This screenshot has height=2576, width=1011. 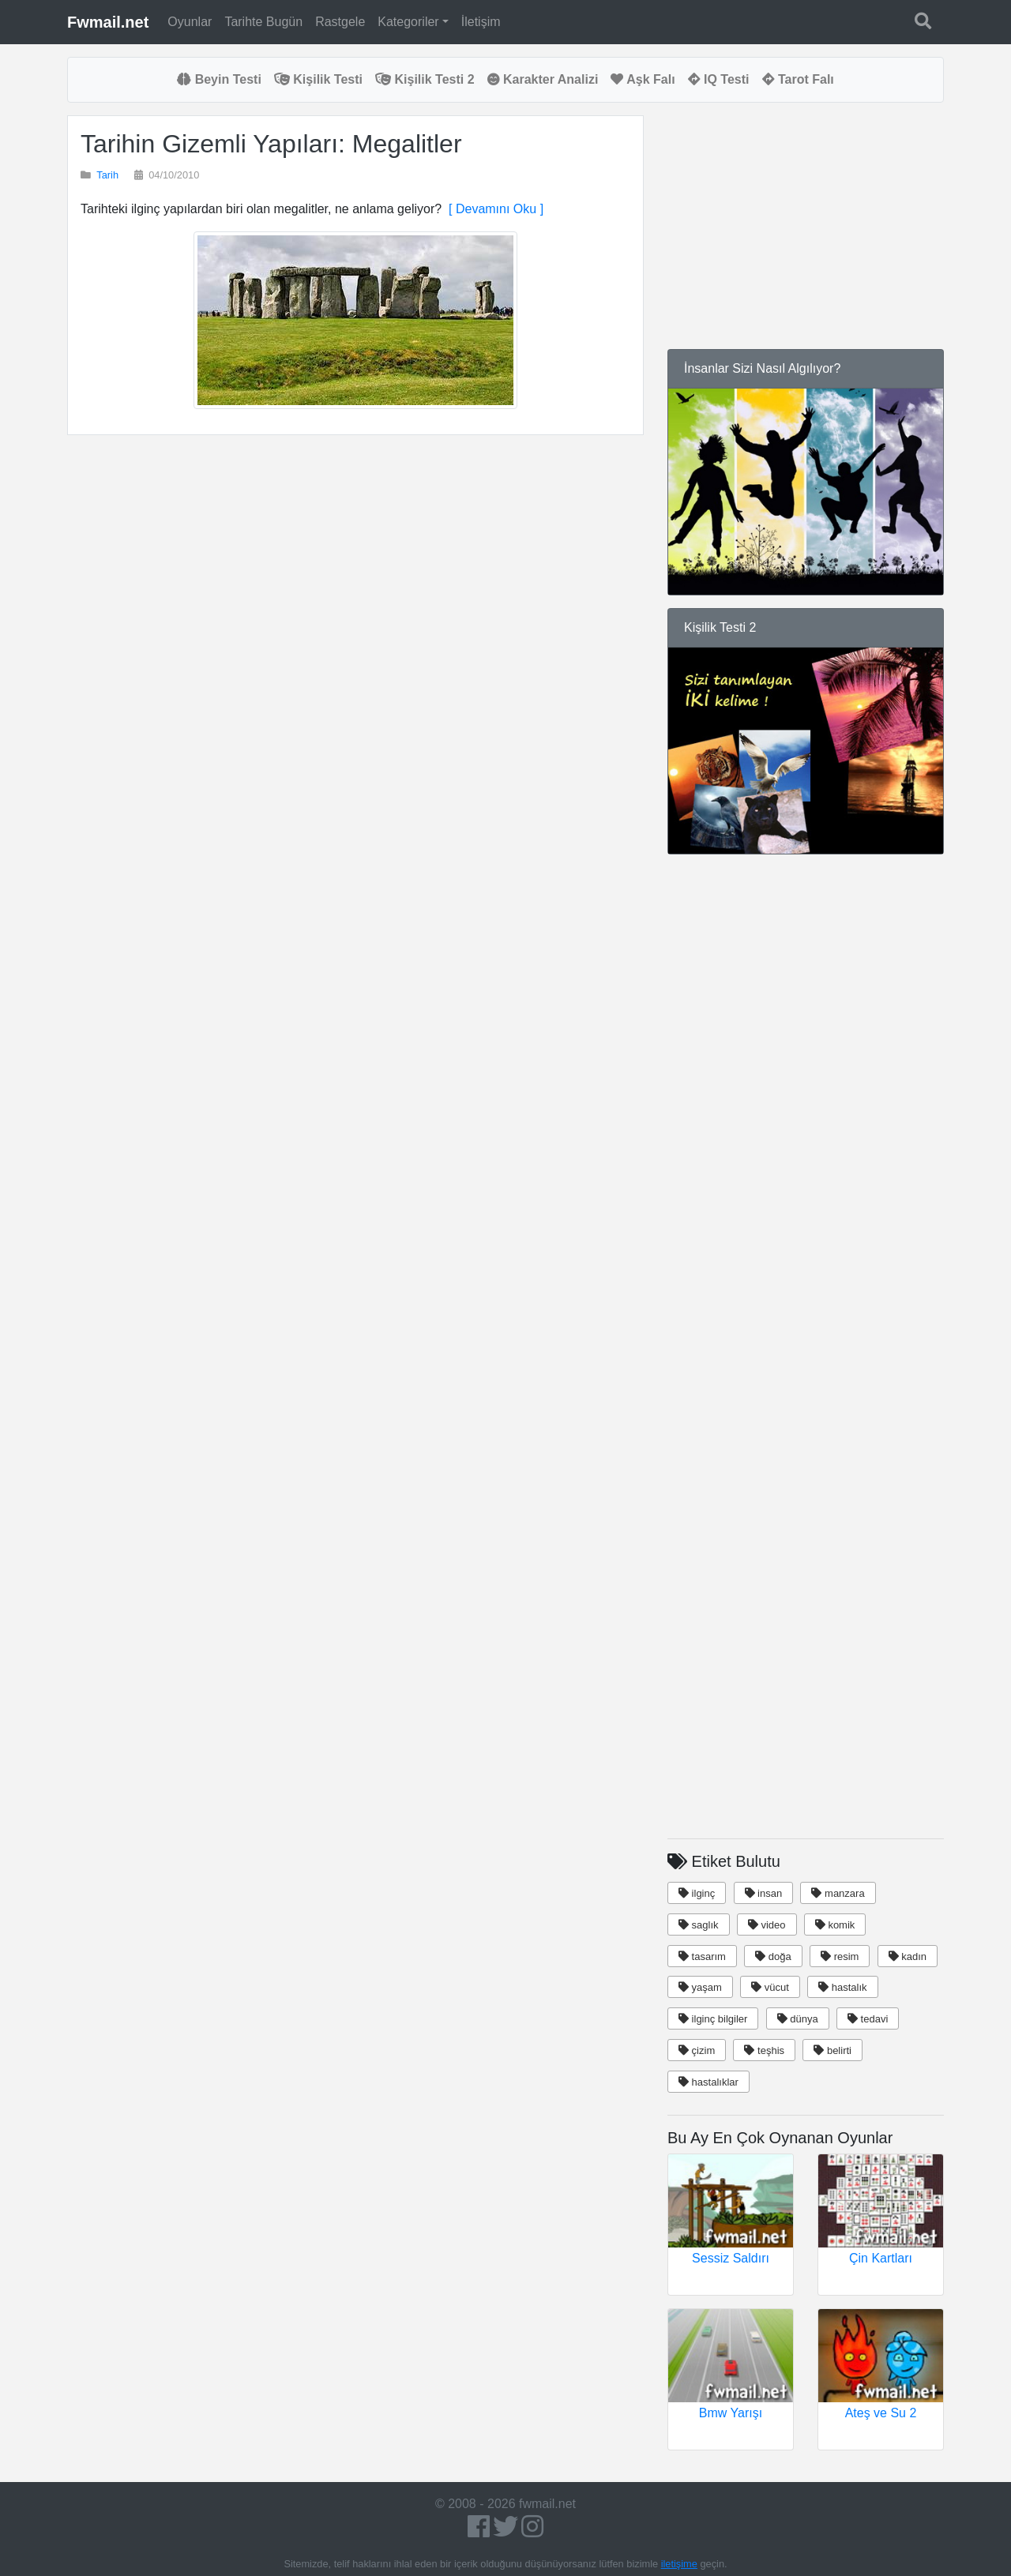 What do you see at coordinates (318, 79) in the screenshot?
I see `Kişilik Testi` at bounding box center [318, 79].